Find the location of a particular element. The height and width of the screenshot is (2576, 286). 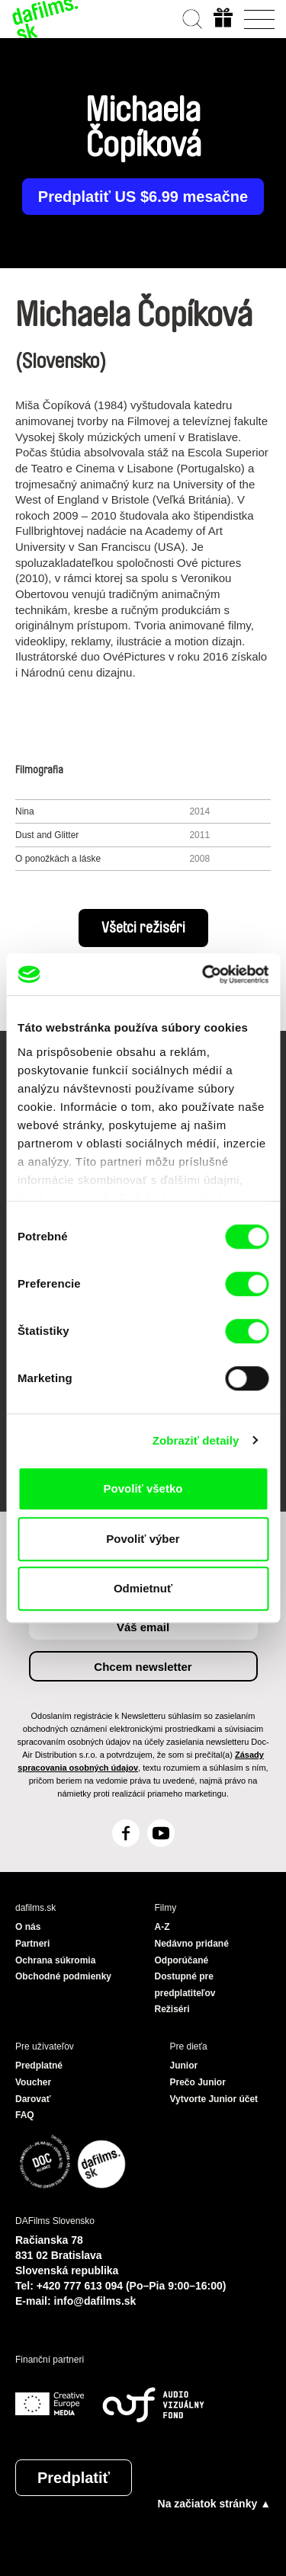

[Cookiebot od Usercentrics - otvorí sa v novom okne] is located at coordinates (203, 974).